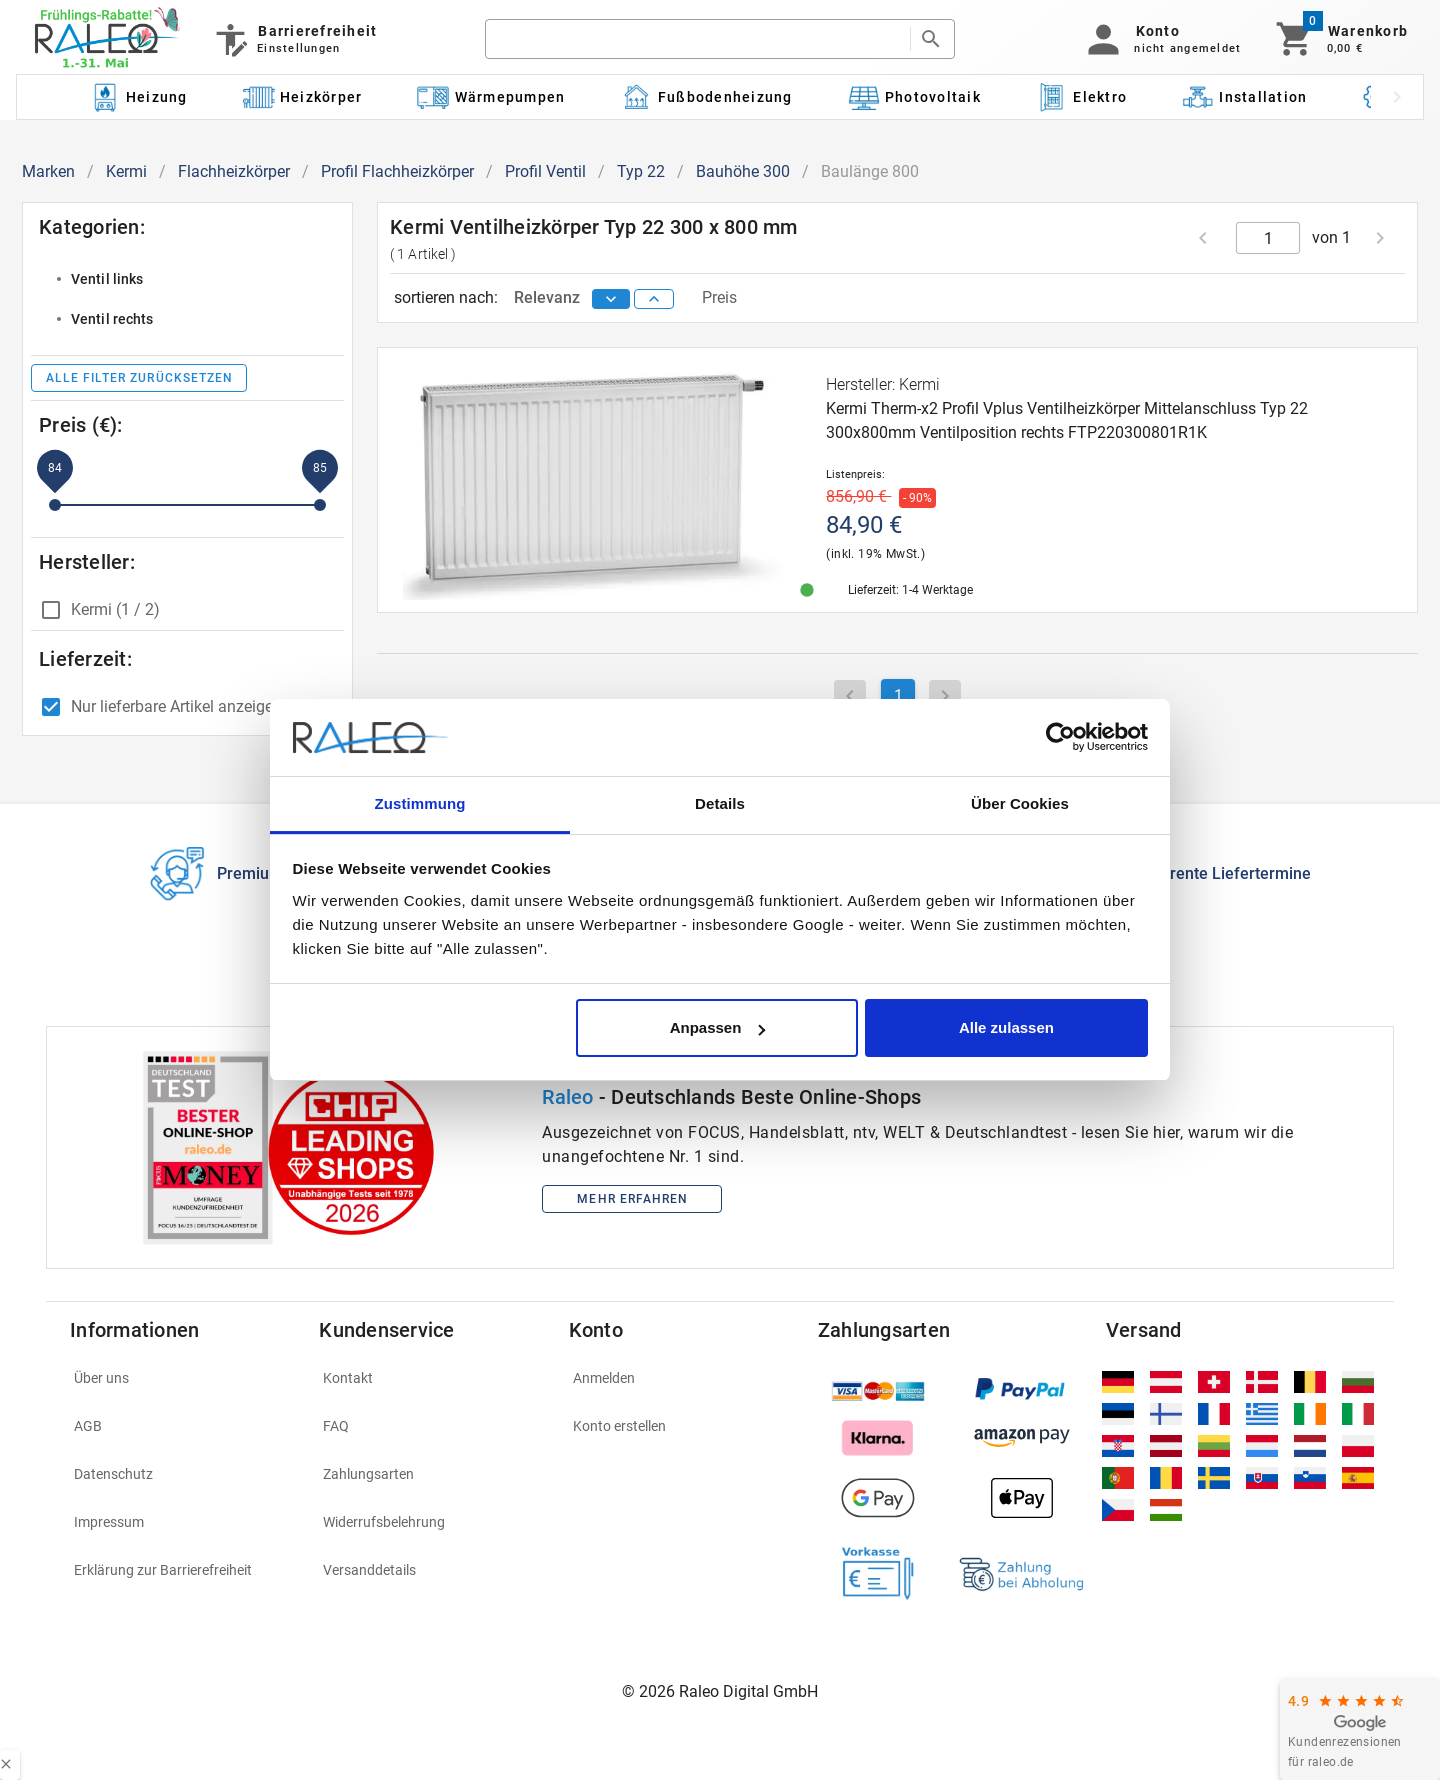  Describe the element at coordinates (234, 171) in the screenshot. I see `Flachheizkörper` at that location.